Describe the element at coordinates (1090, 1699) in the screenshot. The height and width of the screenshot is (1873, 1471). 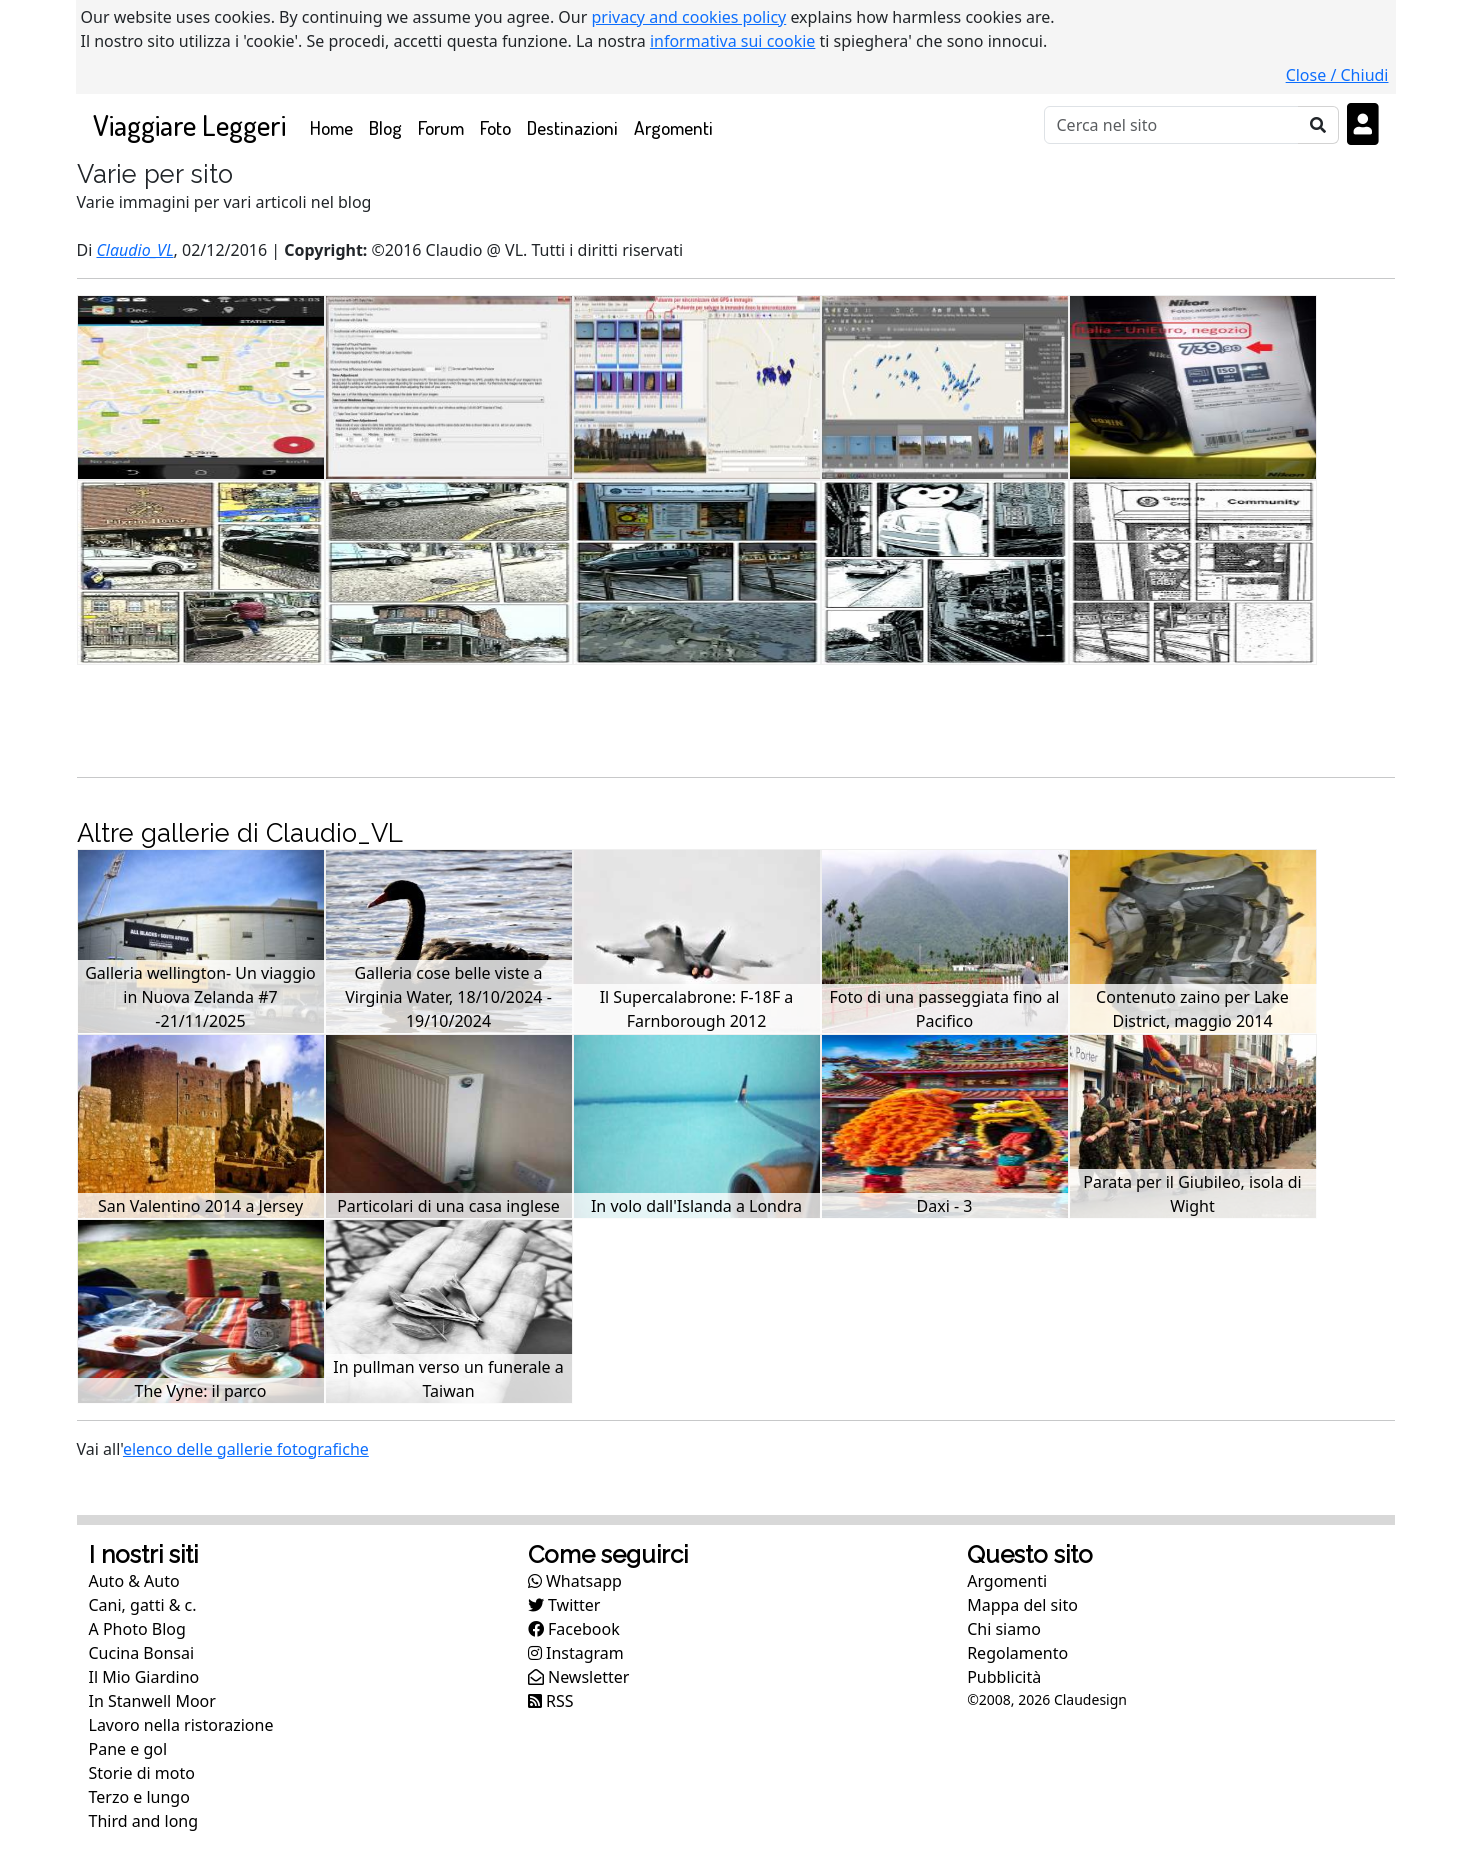
I see `Claudesign` at that location.